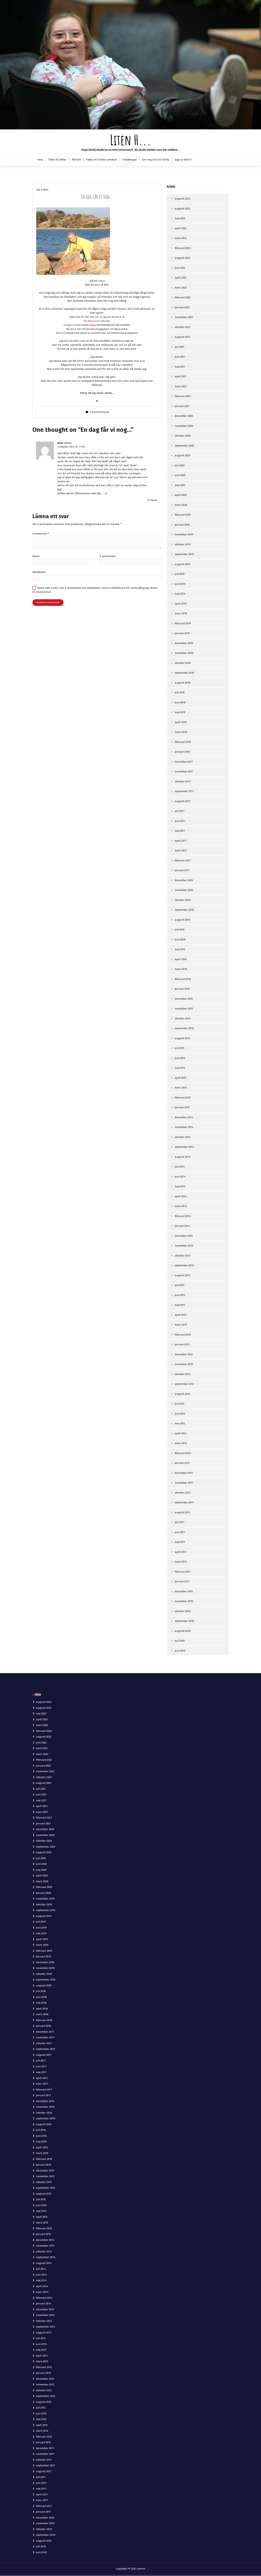  I want to click on november 2020, so click(184, 425).